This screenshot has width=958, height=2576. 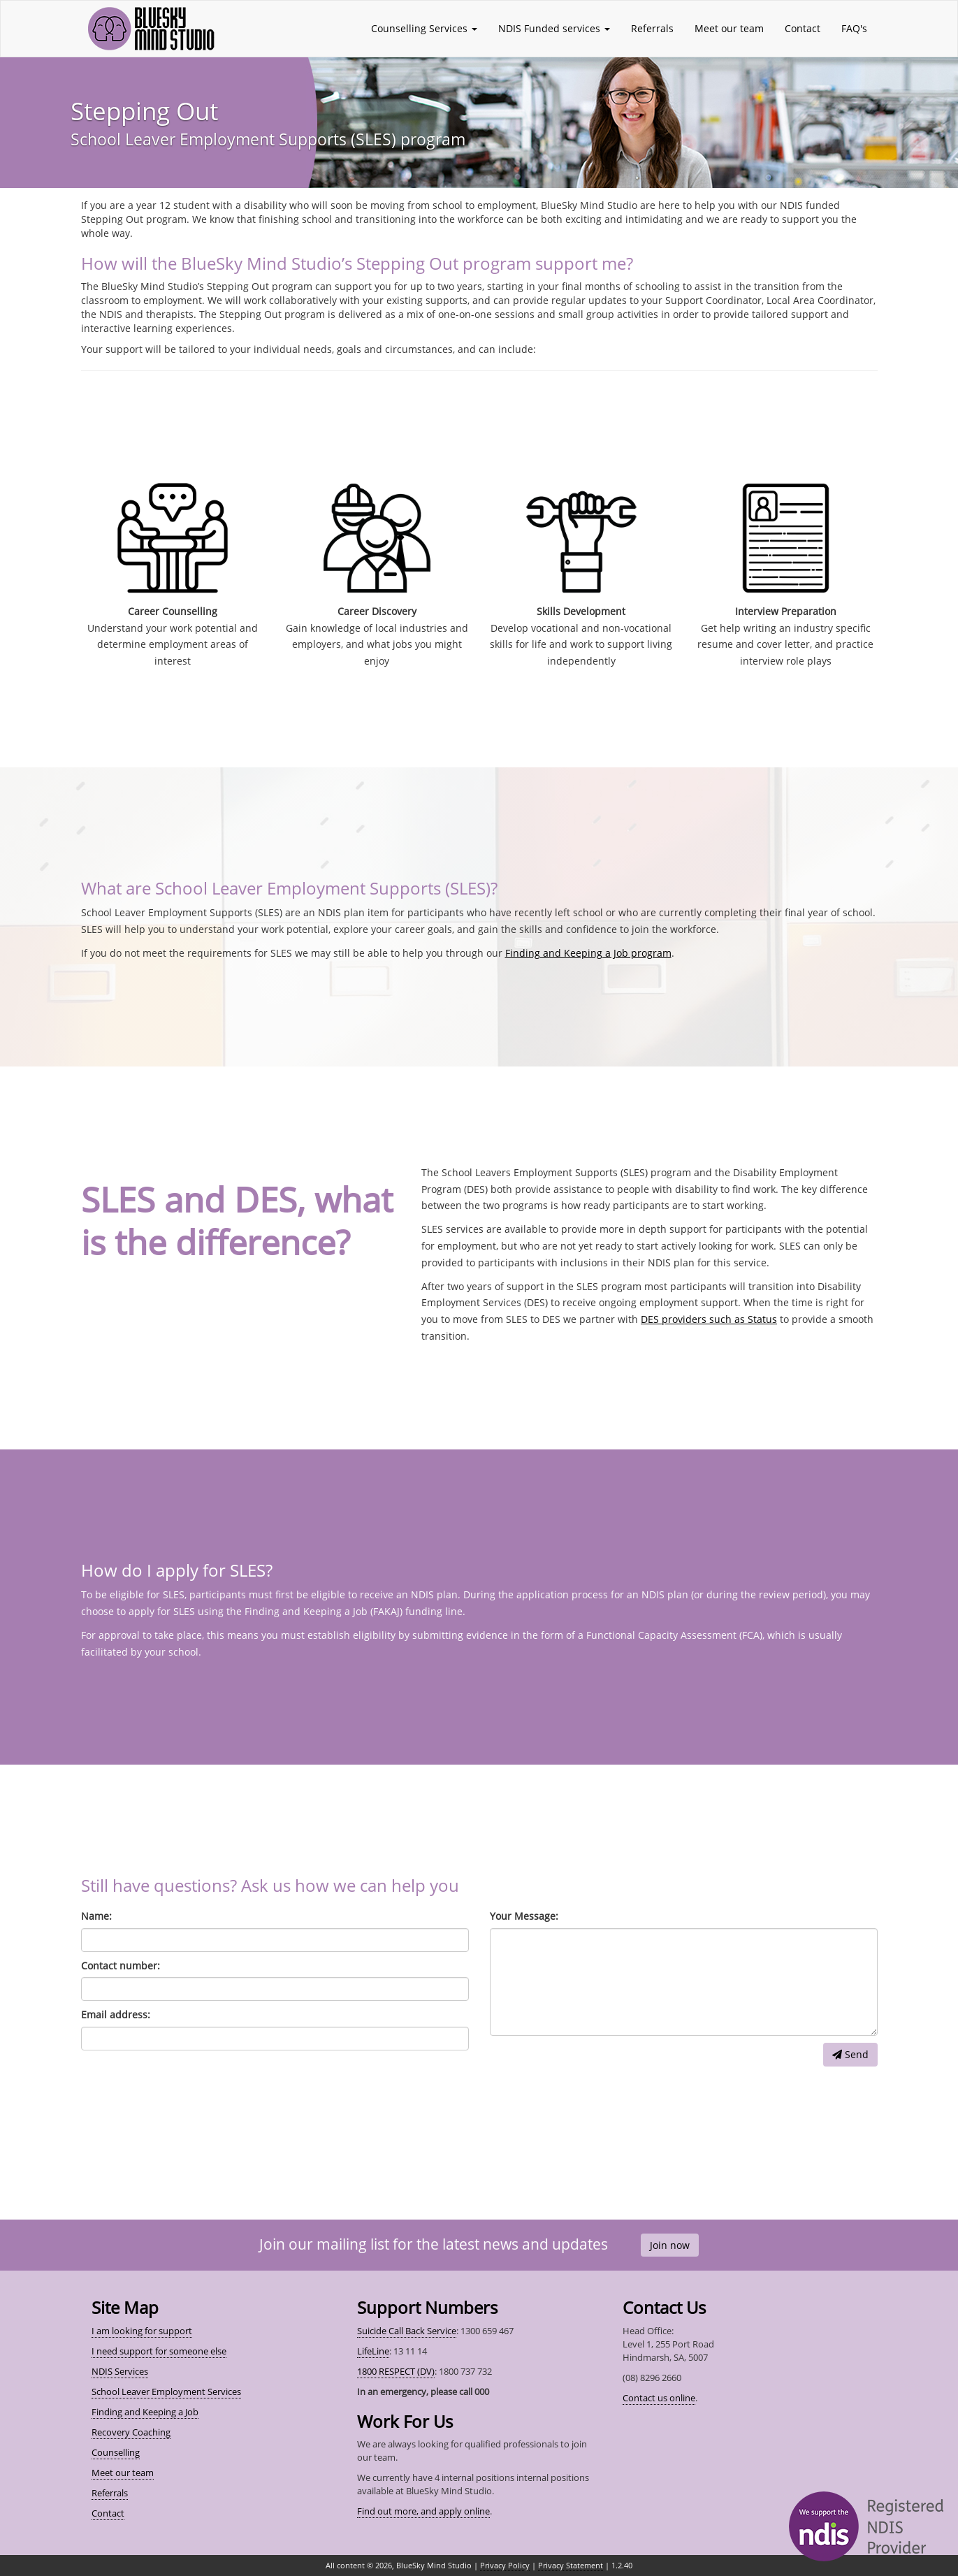 I want to click on NDIS Funded services [button], so click(x=554, y=28).